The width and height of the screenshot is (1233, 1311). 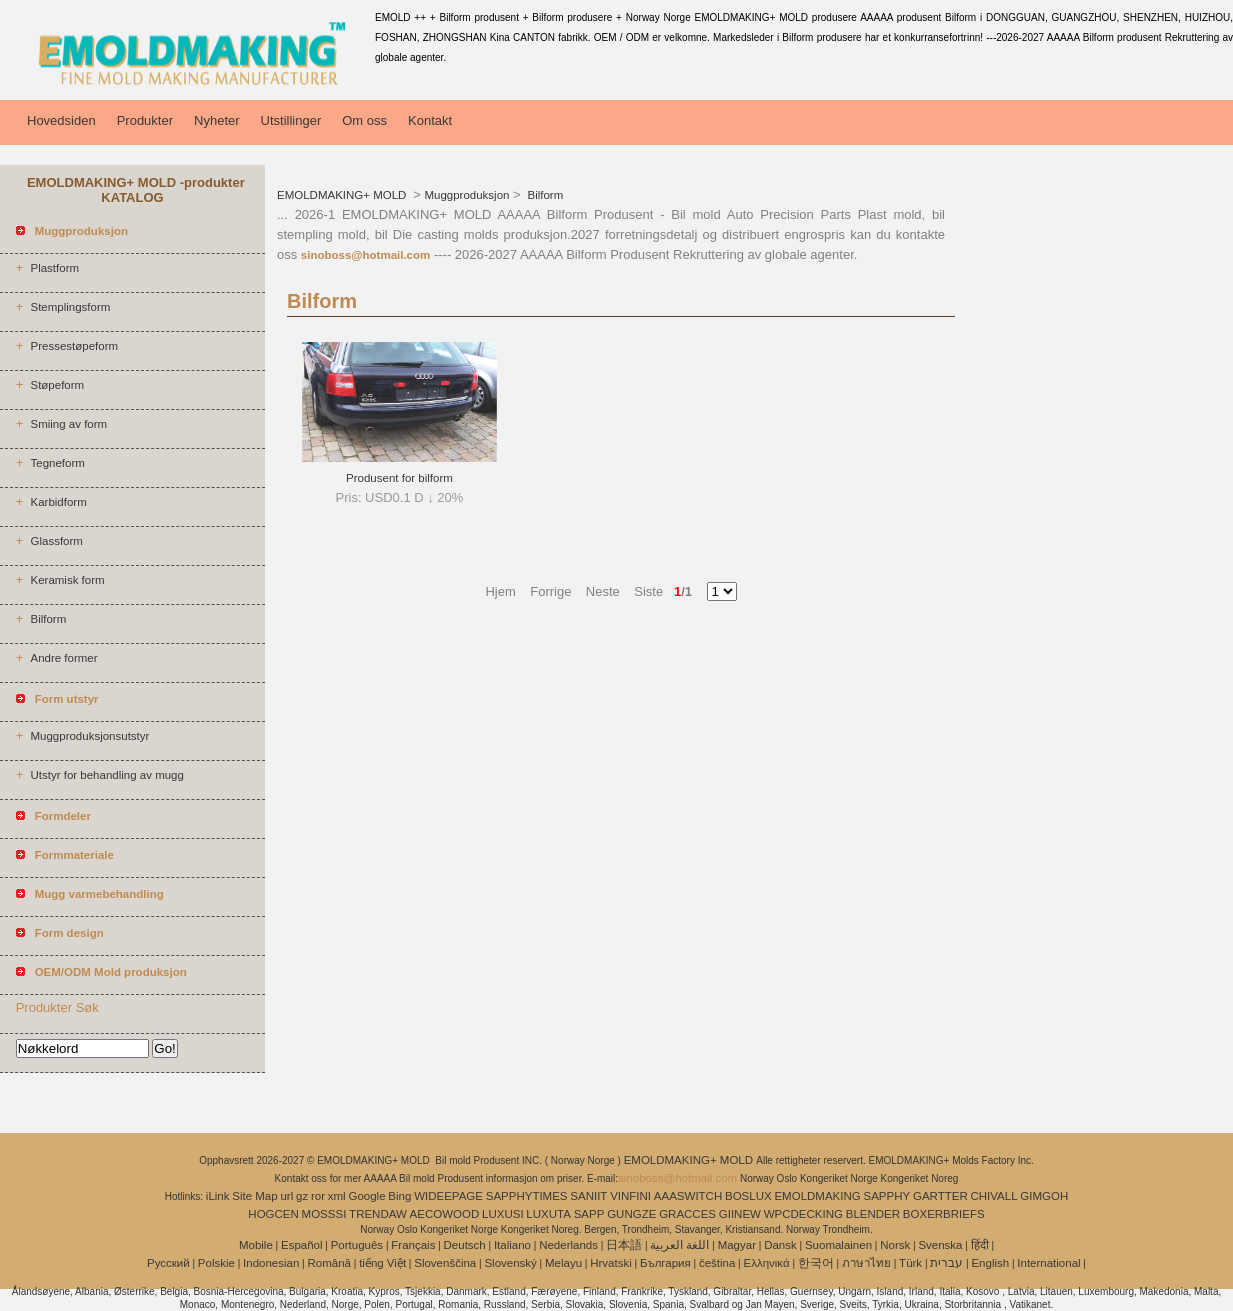 I want to click on Karbidform, so click(x=58, y=502).